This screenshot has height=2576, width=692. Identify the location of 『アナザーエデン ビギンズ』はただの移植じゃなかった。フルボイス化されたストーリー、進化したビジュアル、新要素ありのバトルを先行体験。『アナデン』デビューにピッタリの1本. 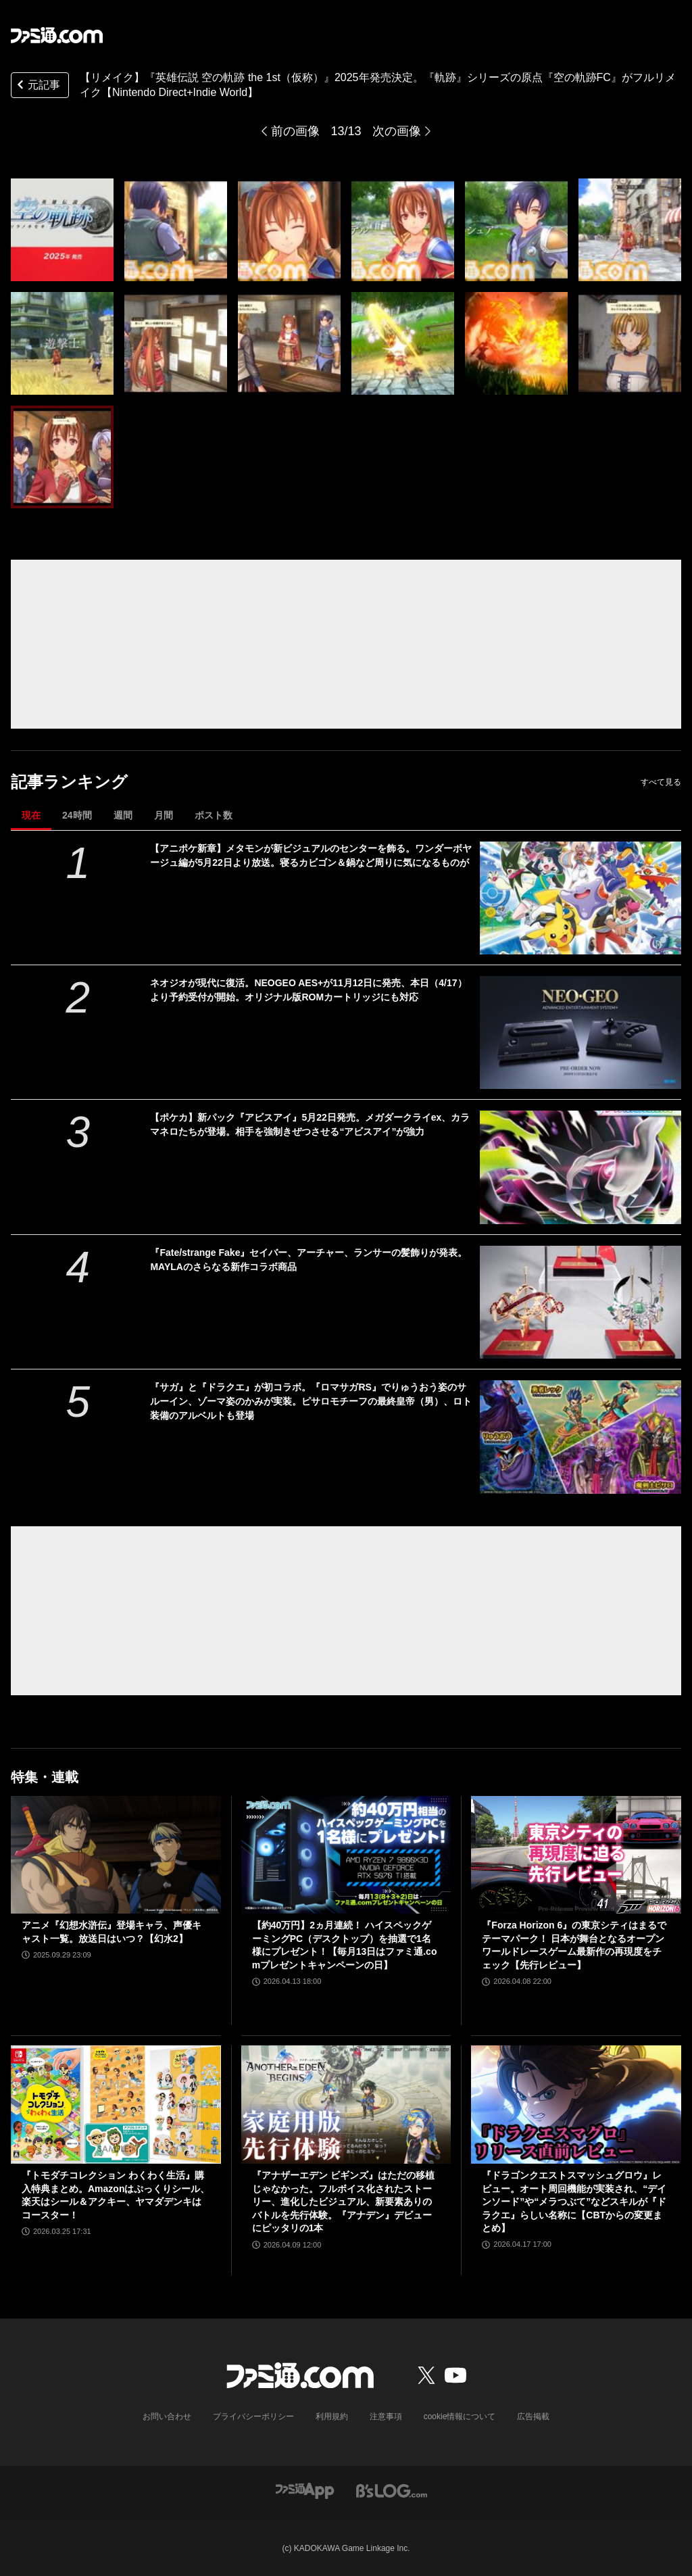
(343, 2201).